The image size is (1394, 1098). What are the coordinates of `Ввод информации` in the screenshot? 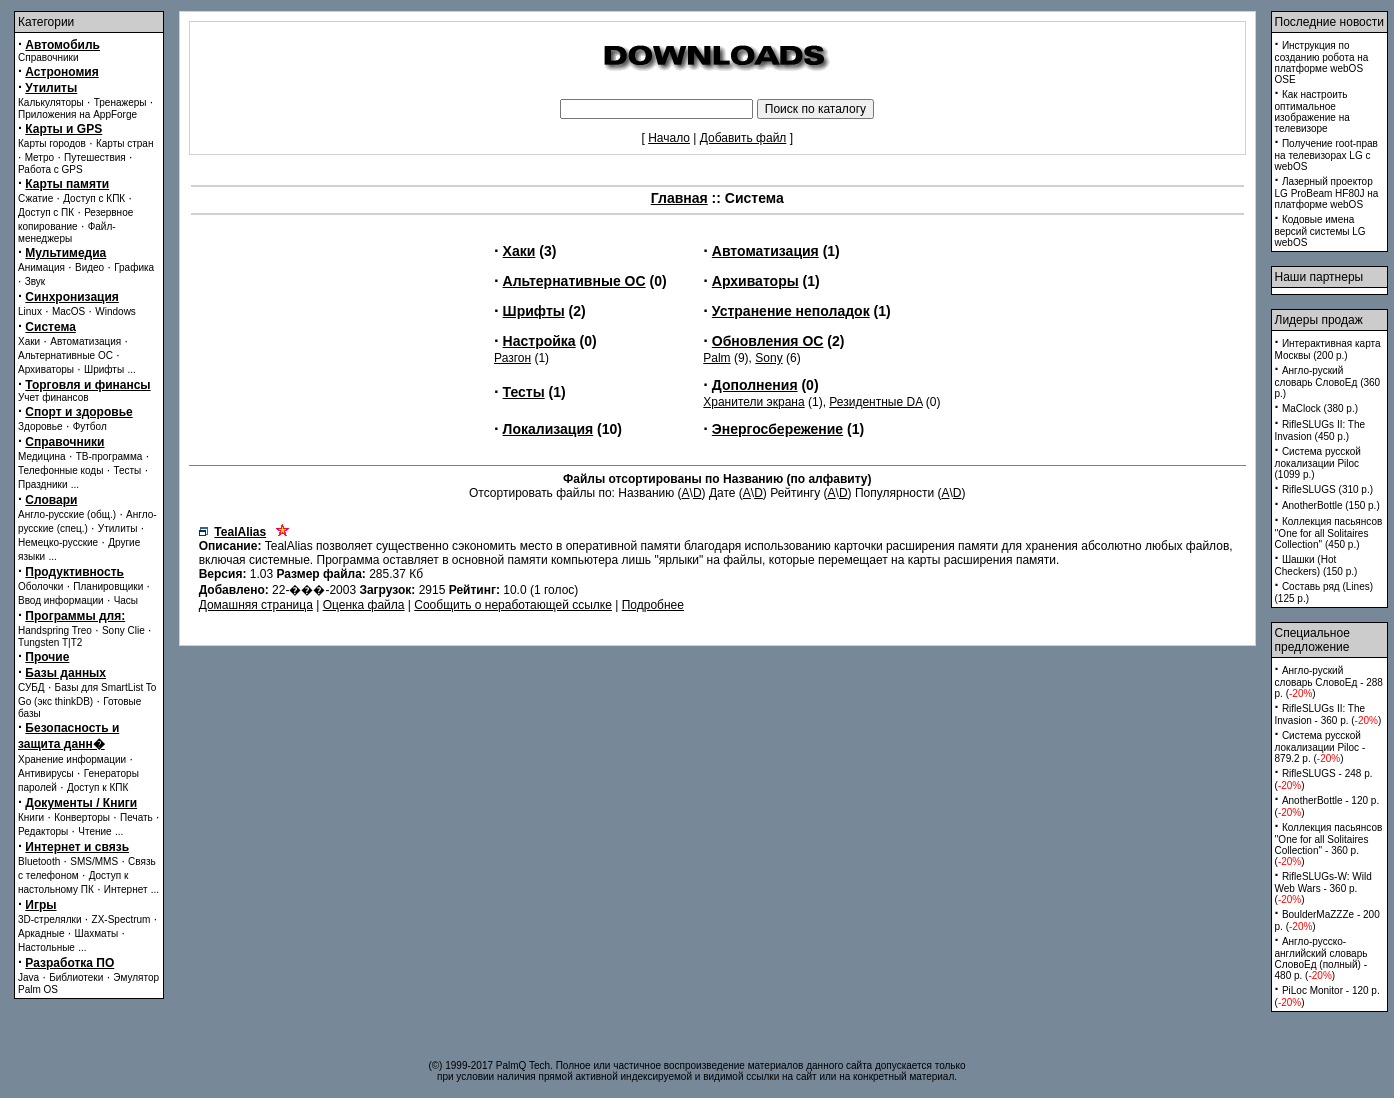 It's located at (61, 600).